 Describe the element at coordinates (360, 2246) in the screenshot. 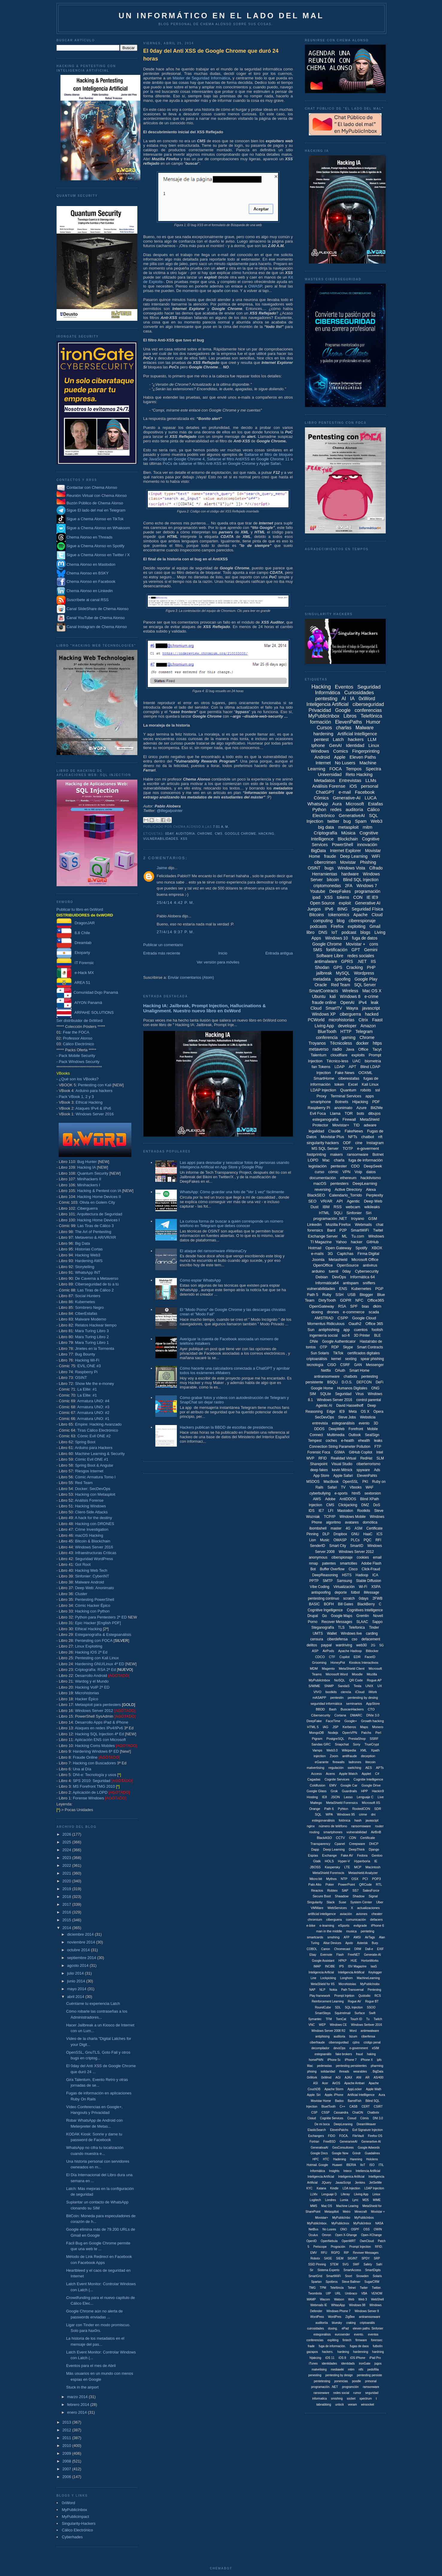

I see `Prompt Injeciton` at that location.